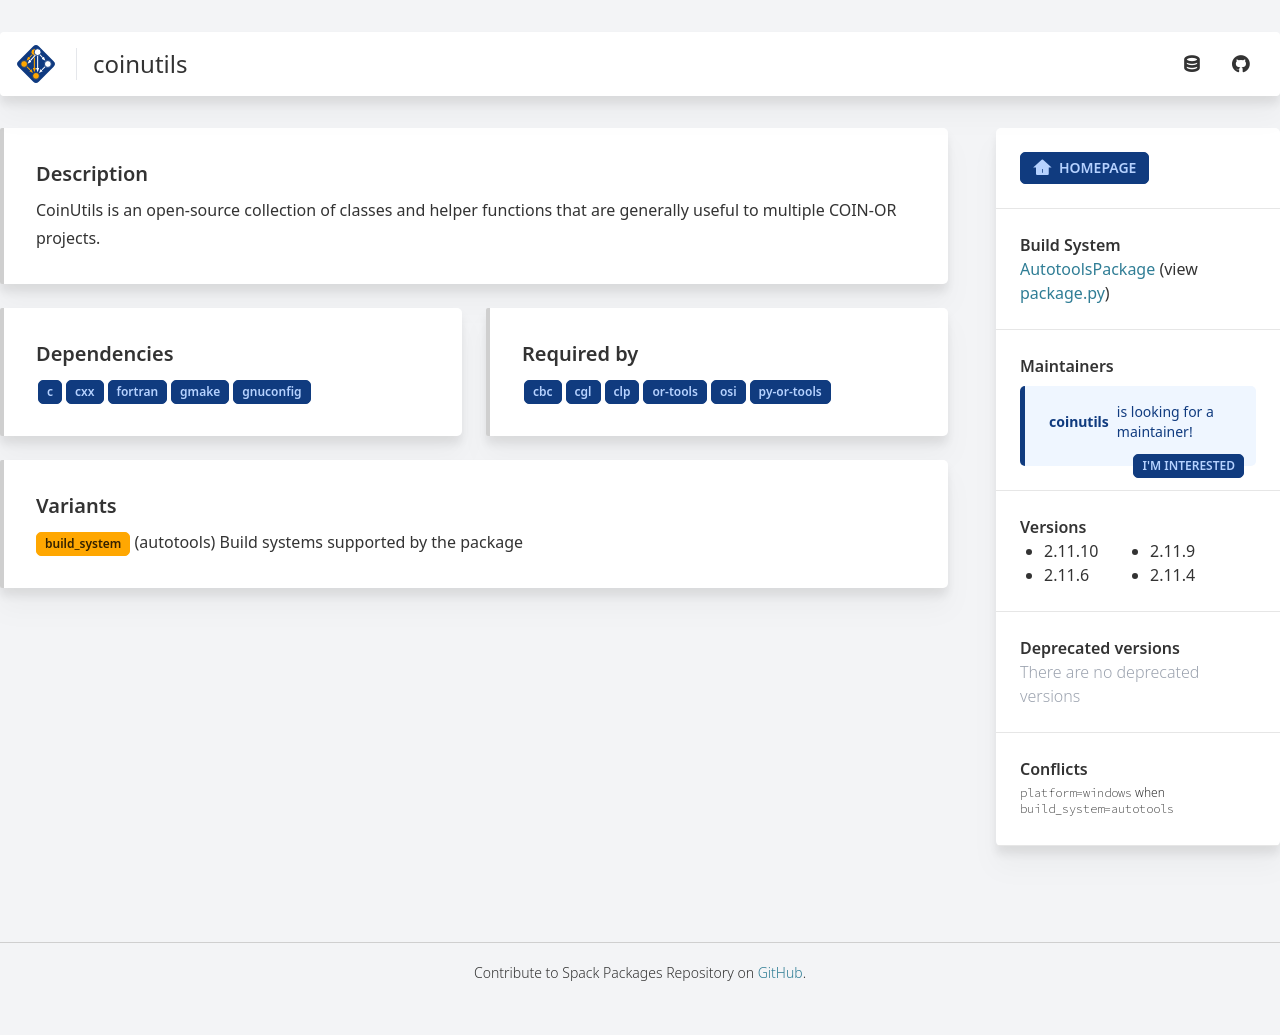  Describe the element at coordinates (790, 391) in the screenshot. I see `py-or-tools` at that location.